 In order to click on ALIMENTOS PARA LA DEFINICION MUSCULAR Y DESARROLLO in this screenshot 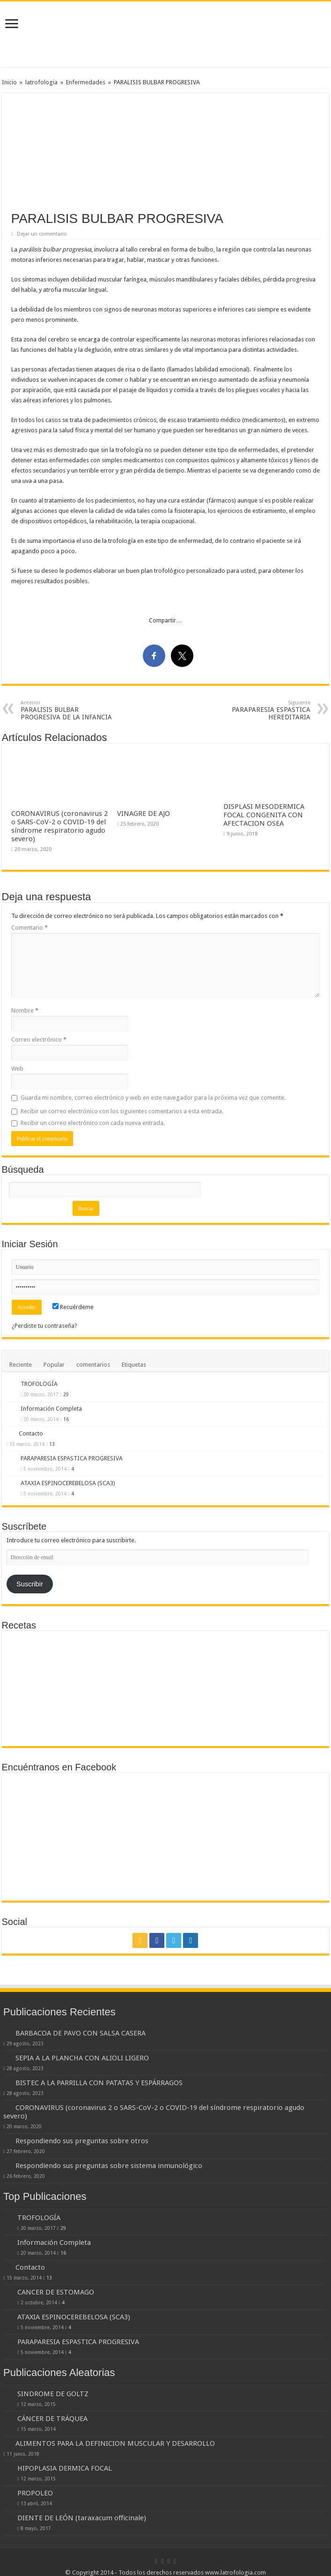, I will do `click(115, 2443)`.